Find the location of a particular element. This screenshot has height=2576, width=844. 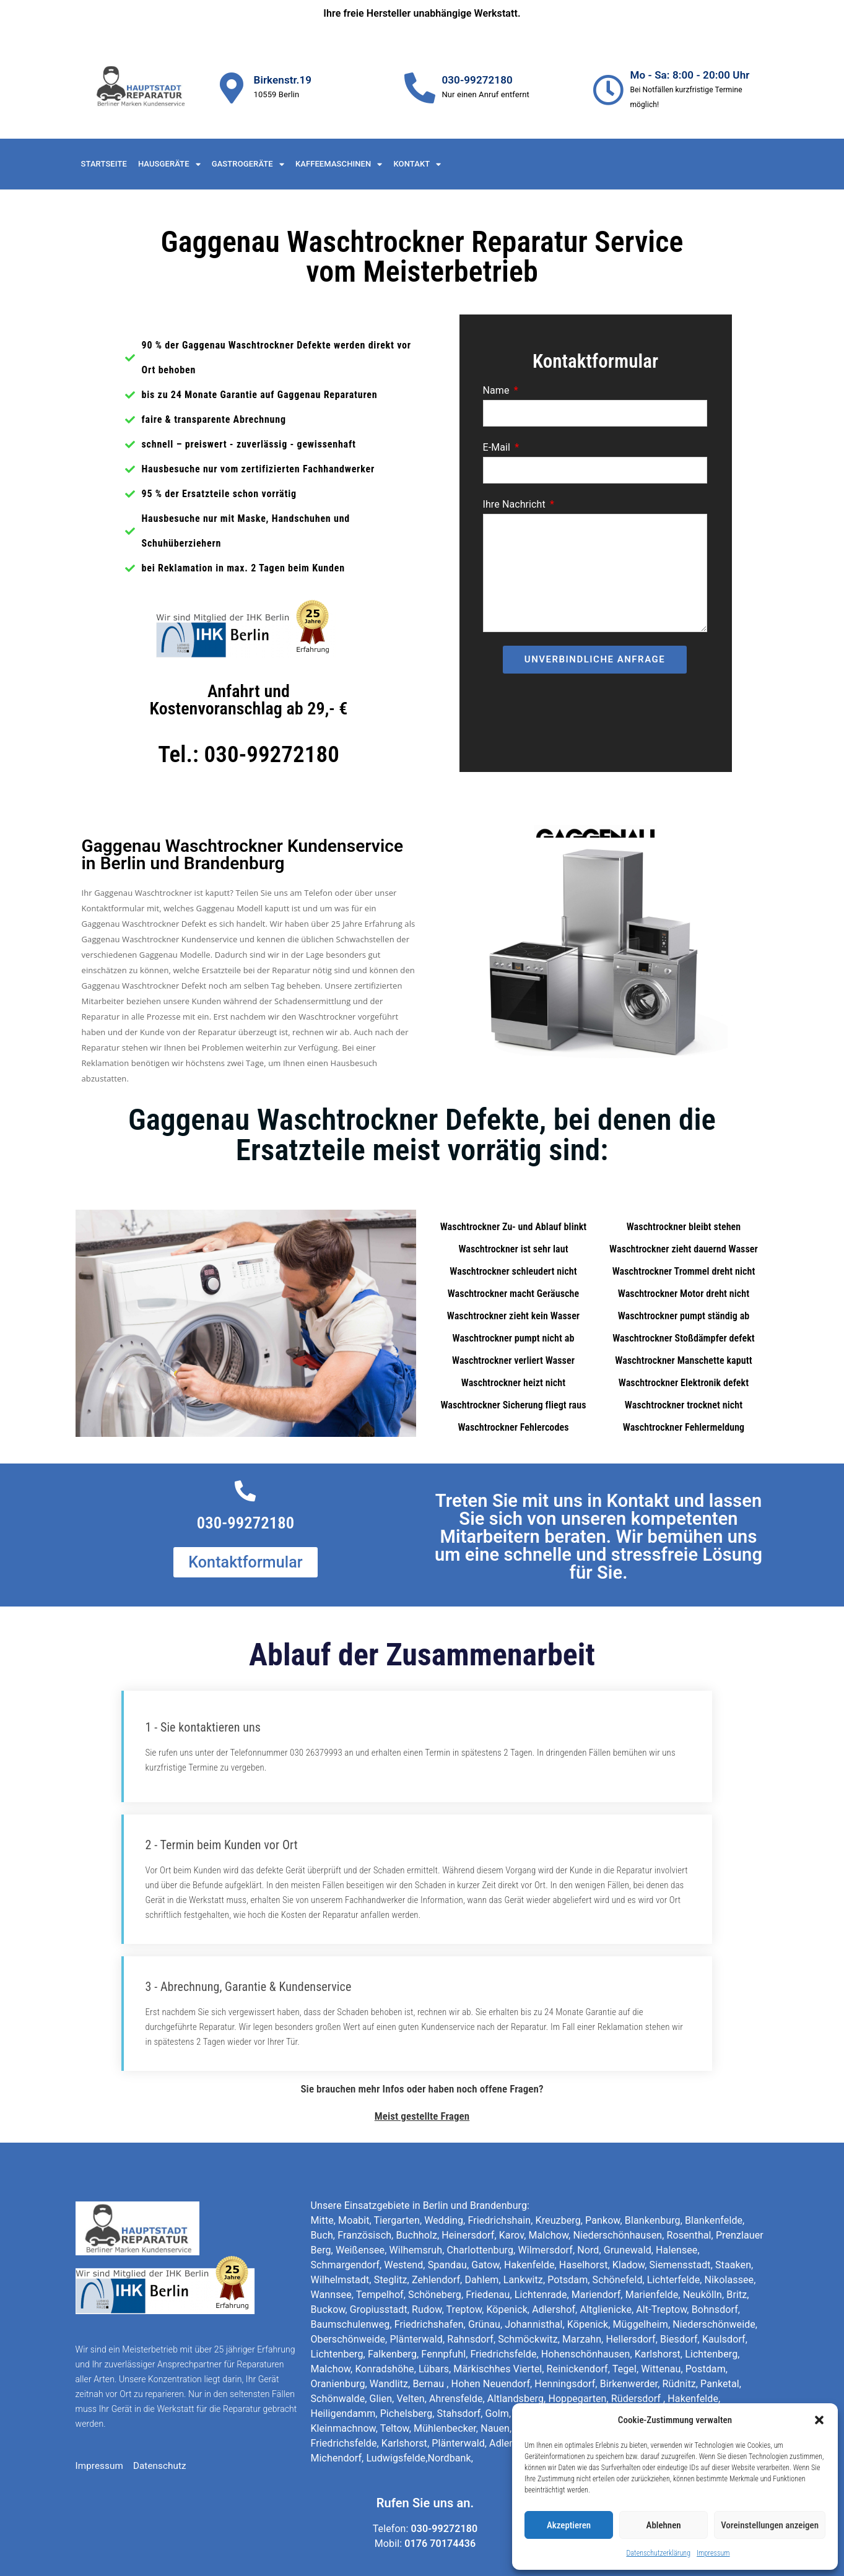

Ablehnen is located at coordinates (663, 2525).